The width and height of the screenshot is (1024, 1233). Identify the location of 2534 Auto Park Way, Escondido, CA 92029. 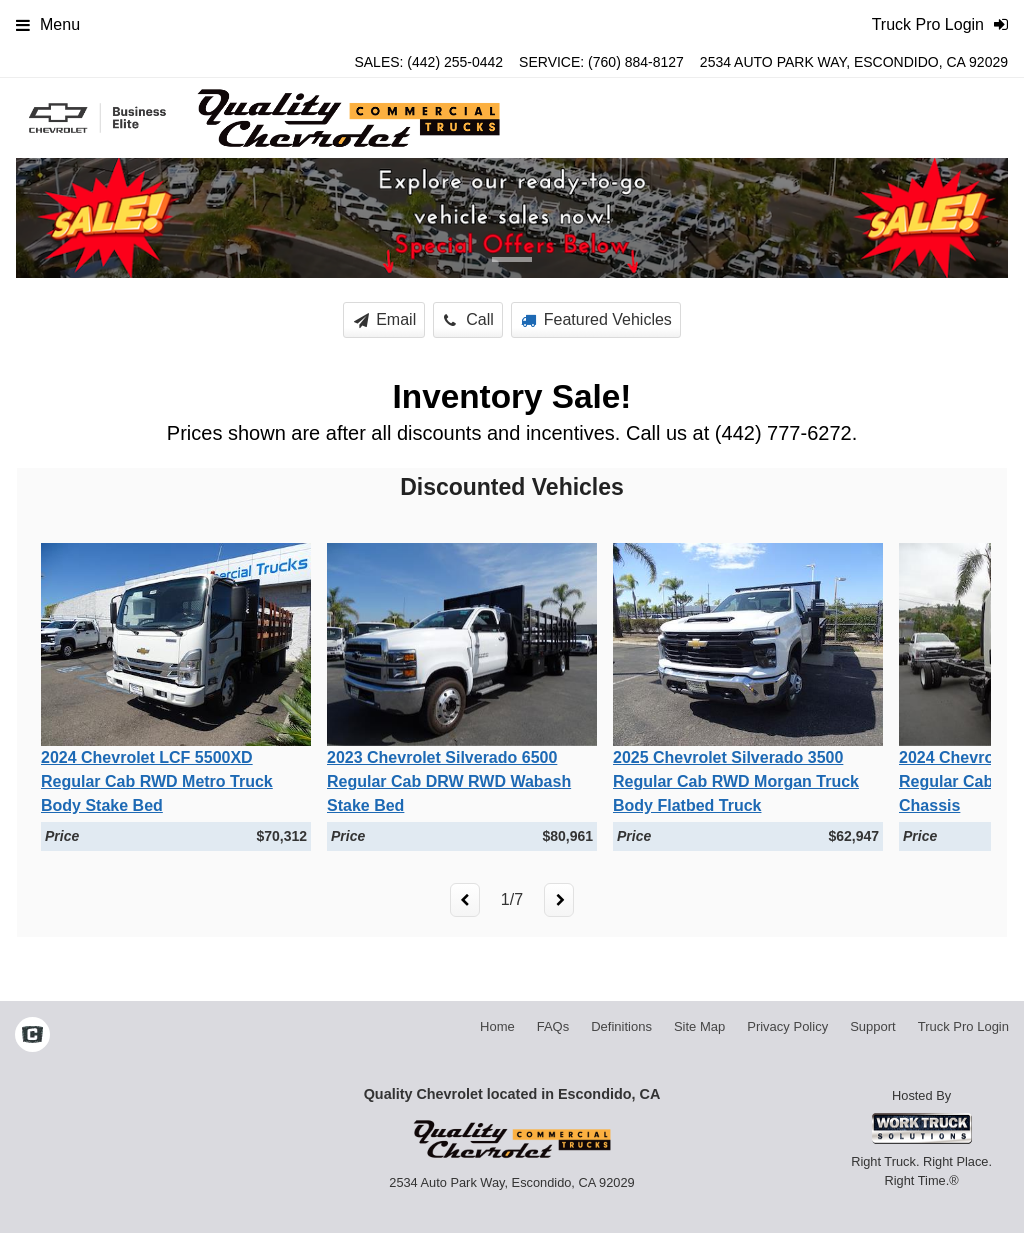
(854, 62).